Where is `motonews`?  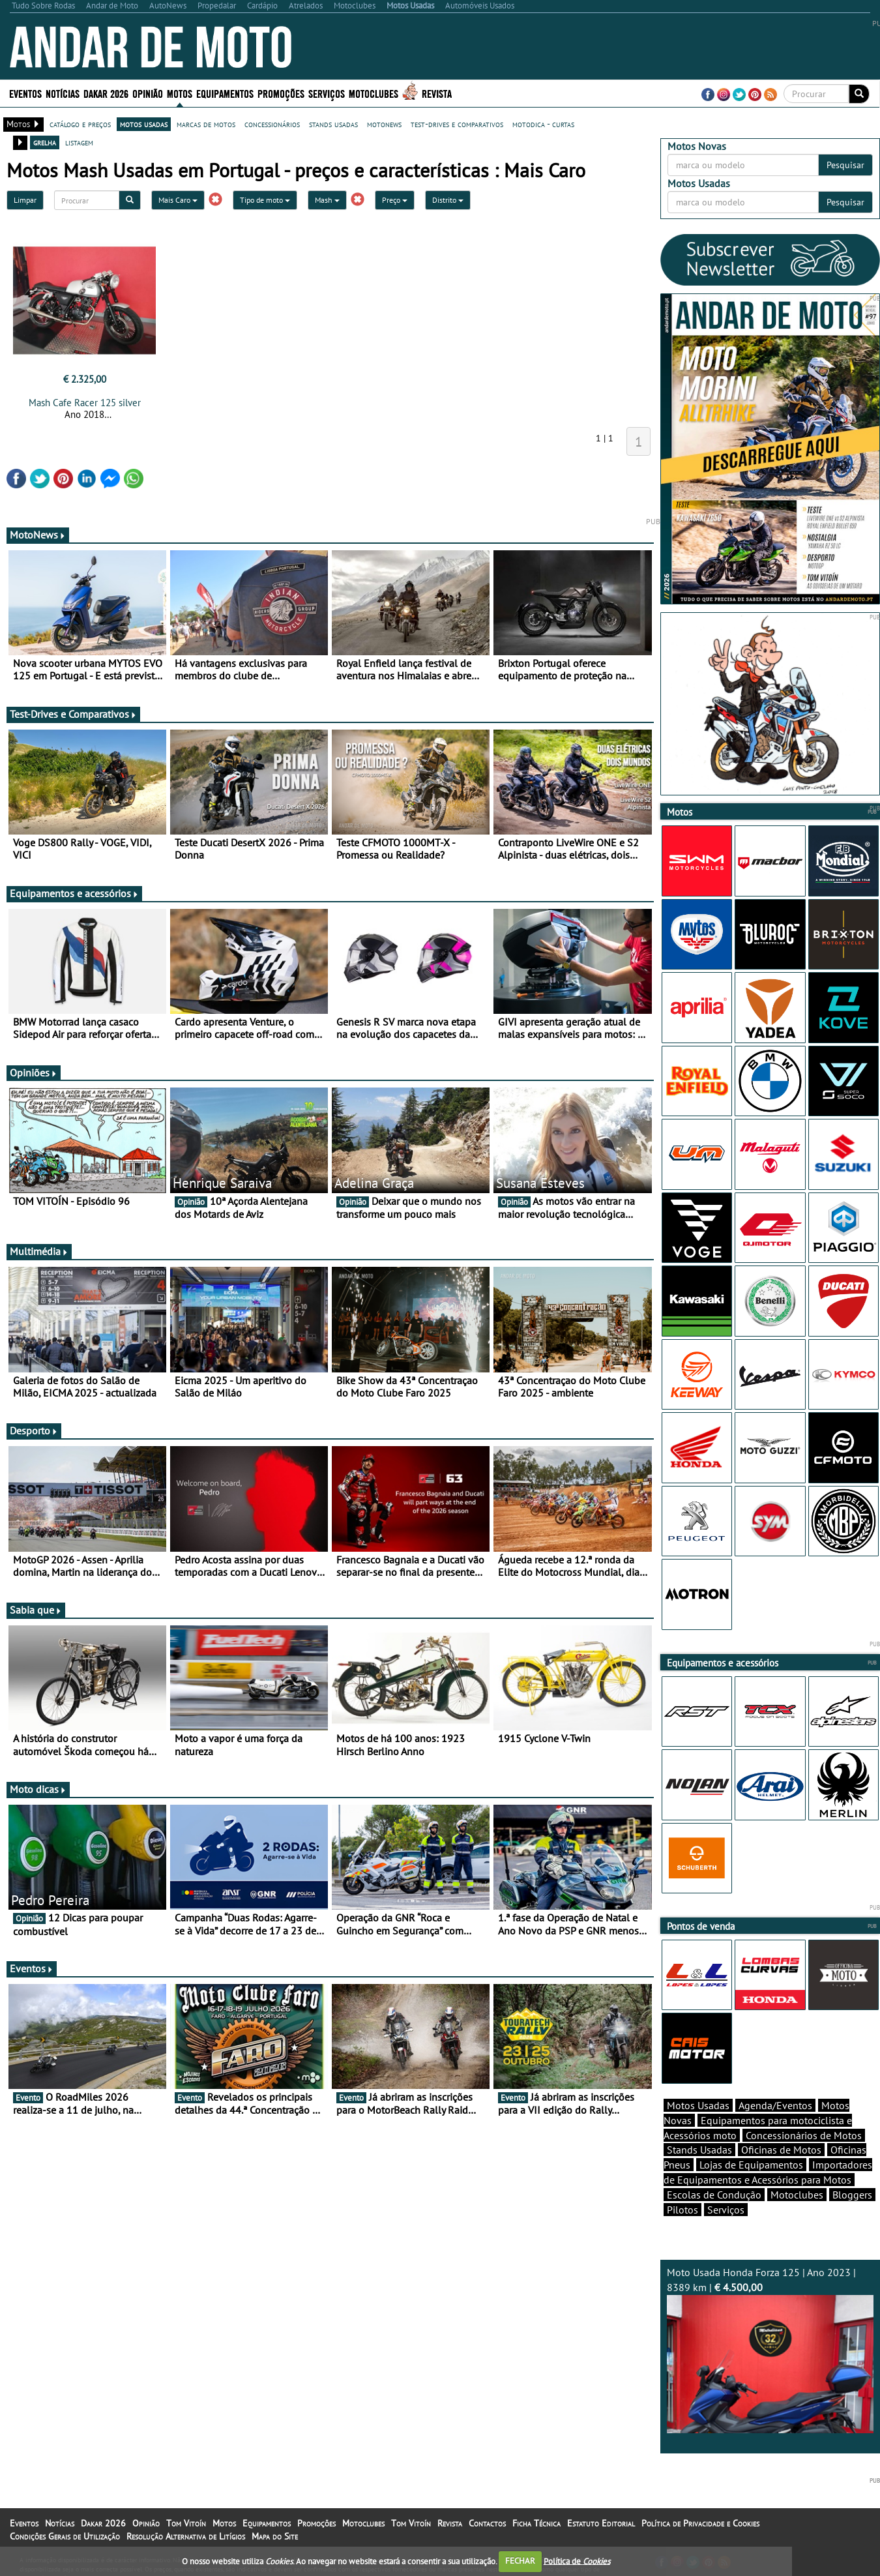 motonews is located at coordinates (384, 124).